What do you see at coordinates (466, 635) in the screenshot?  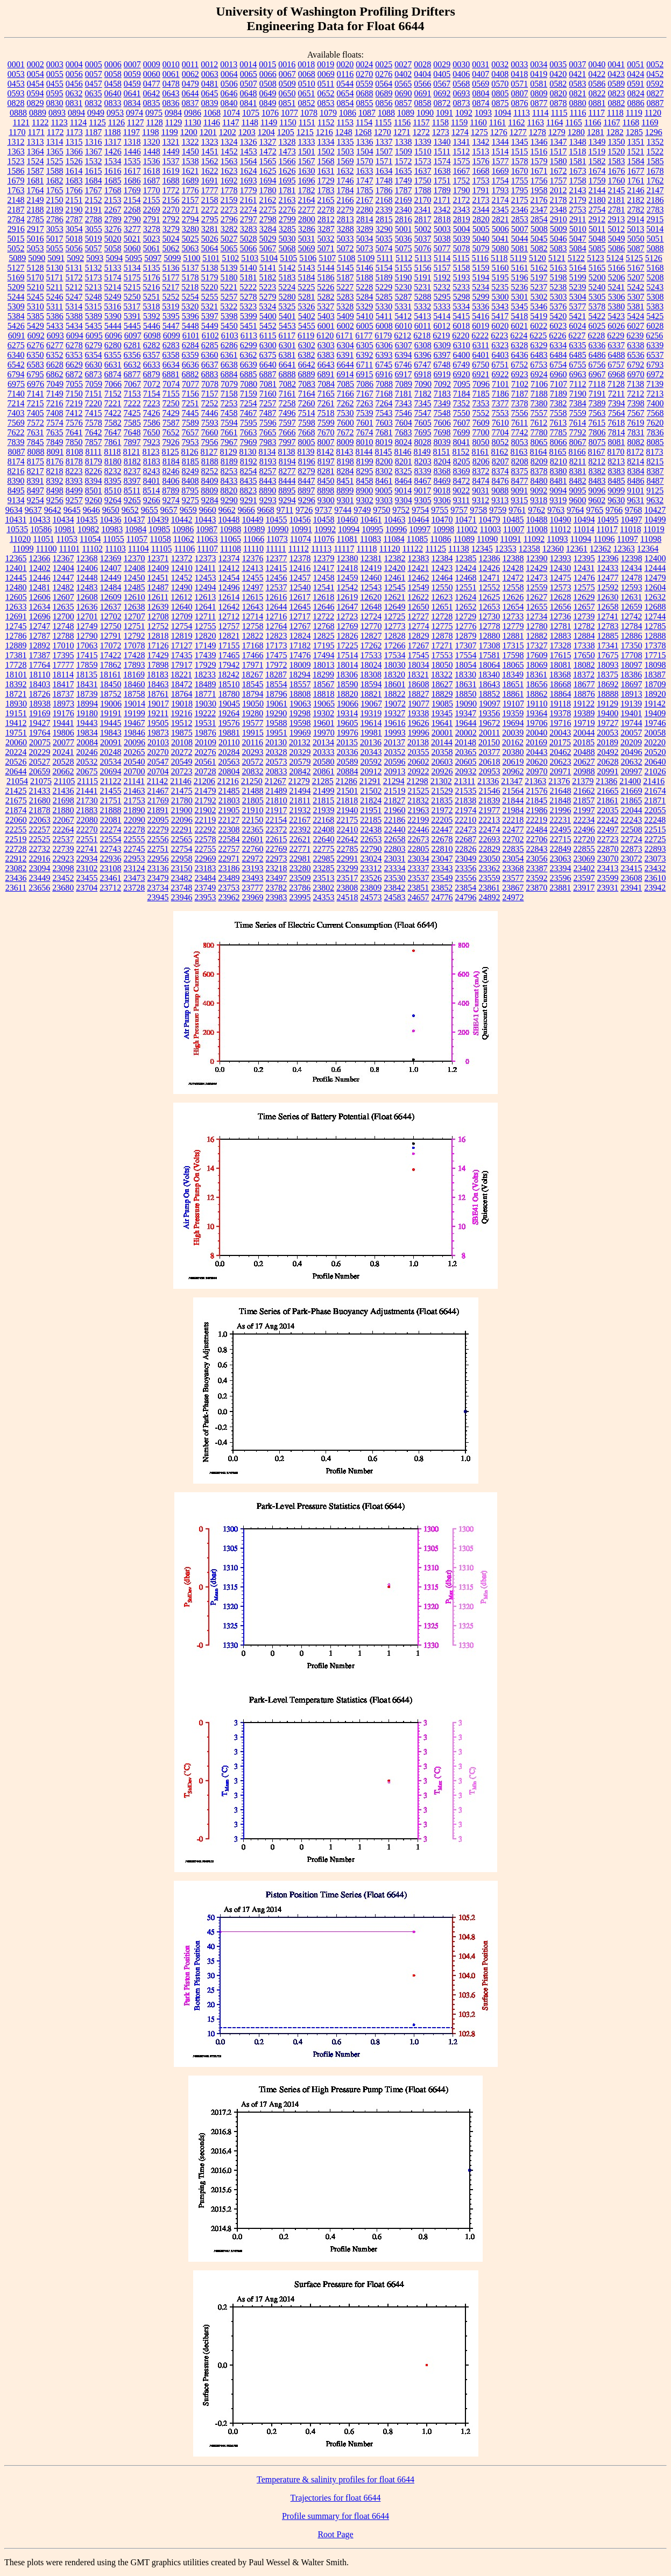 I see `12879` at bounding box center [466, 635].